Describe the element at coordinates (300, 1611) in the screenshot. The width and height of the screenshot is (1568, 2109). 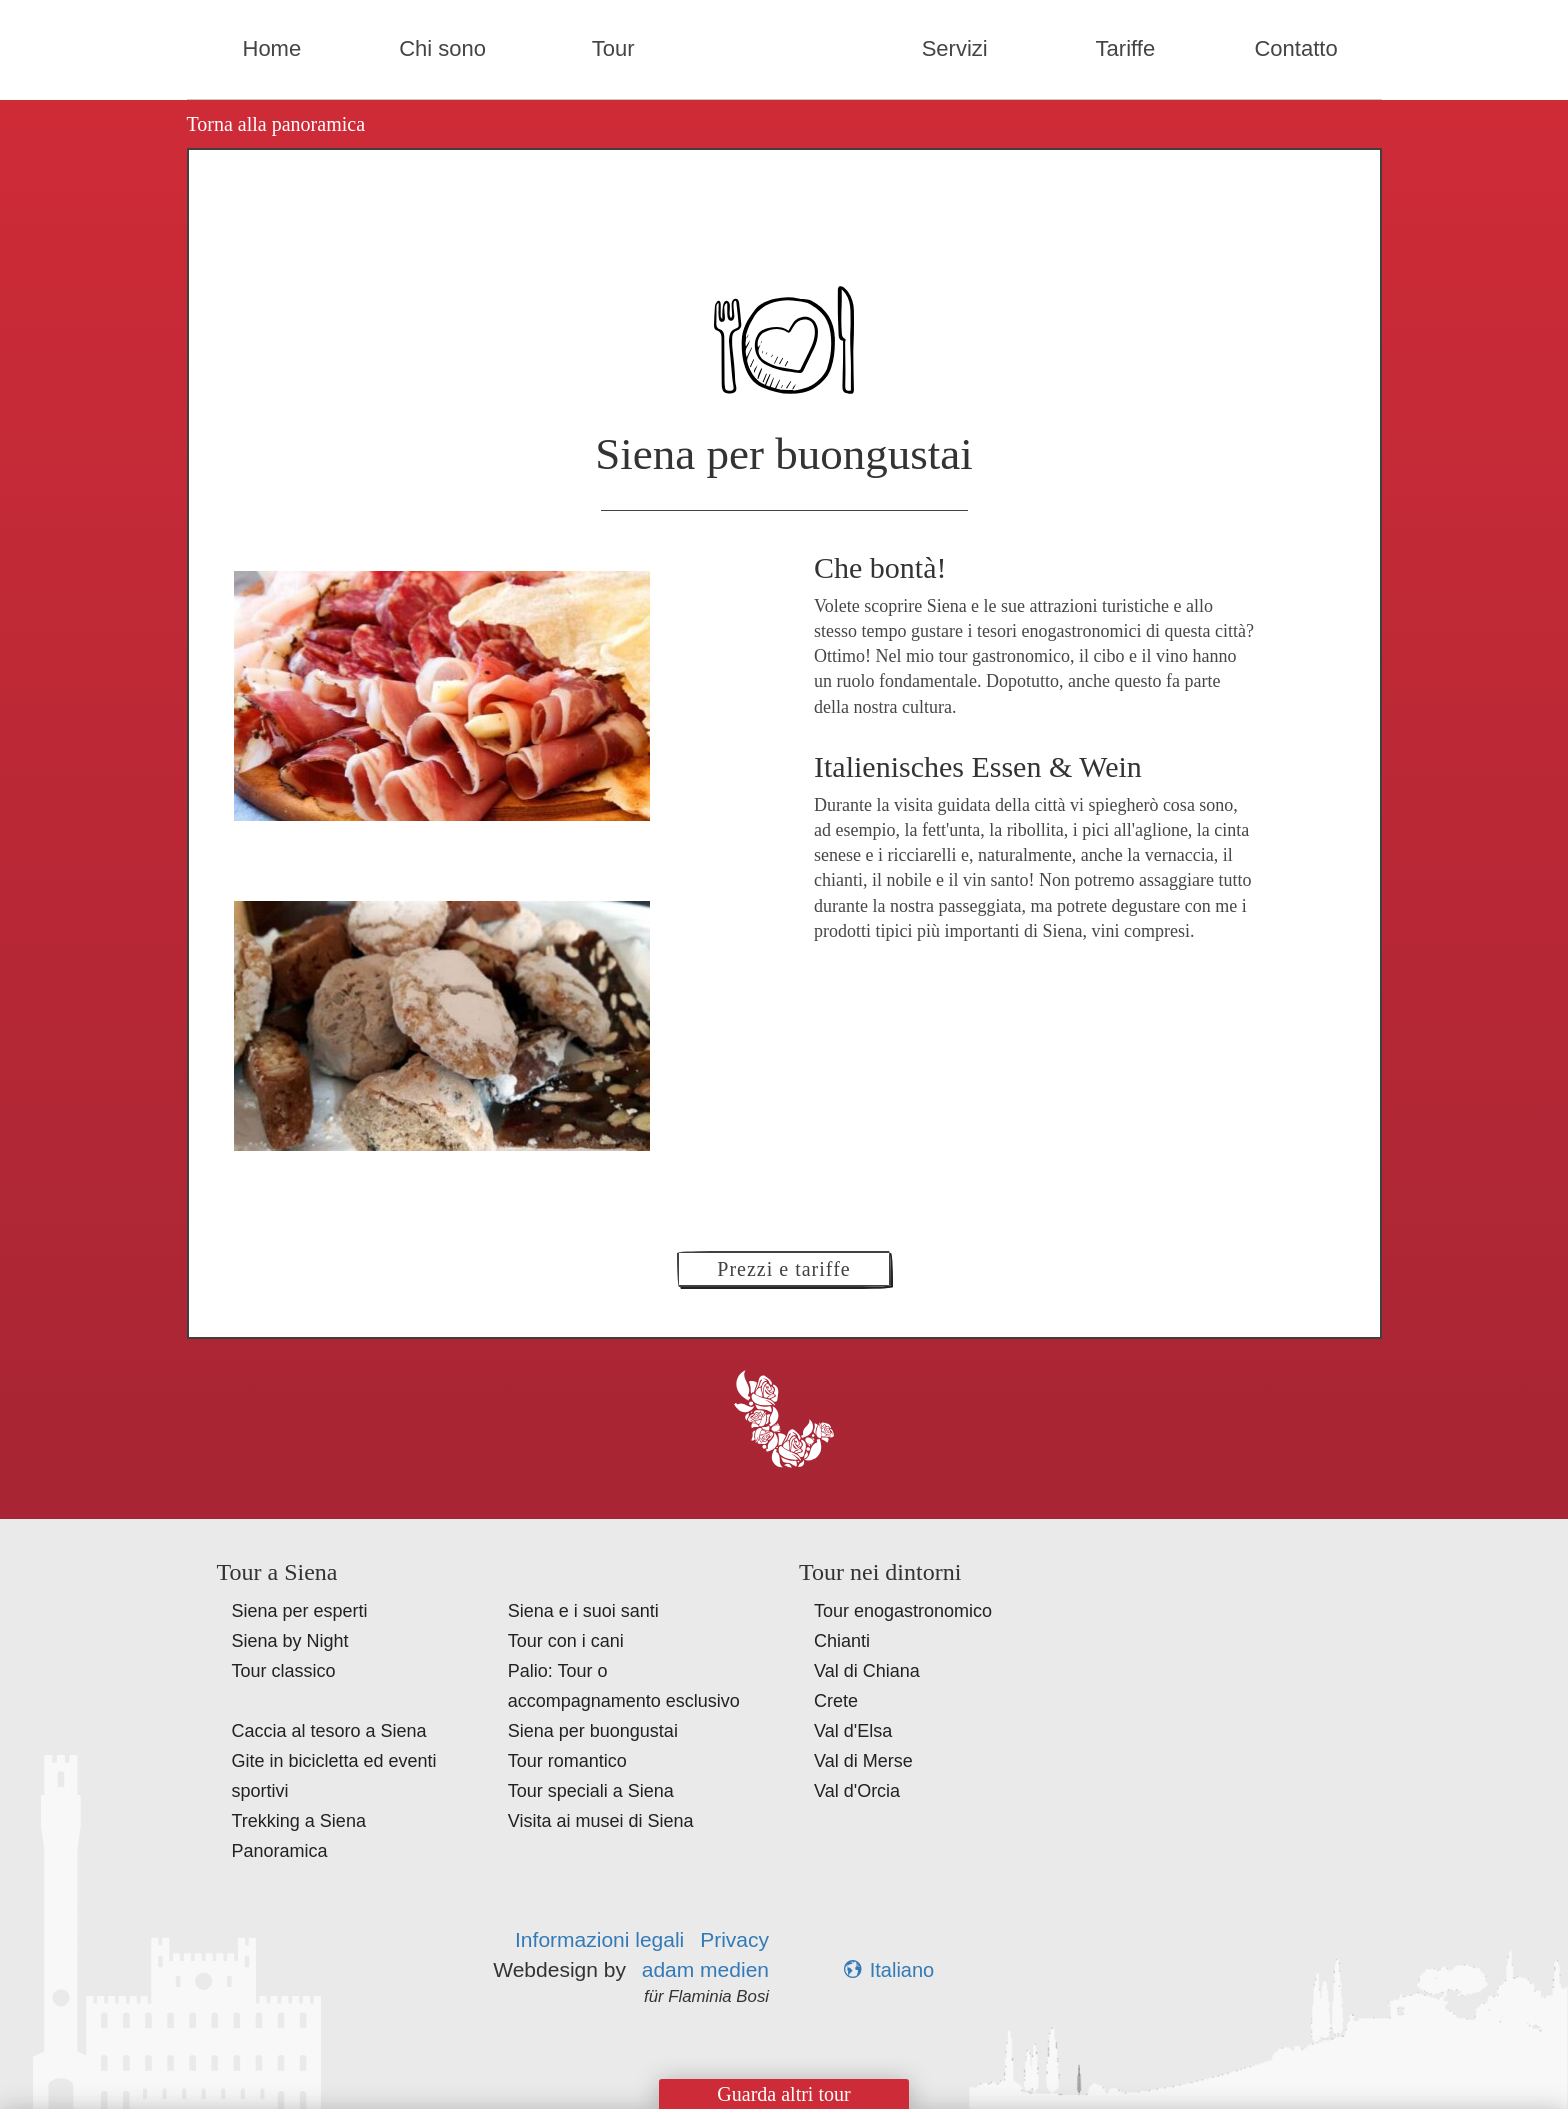
I see `Siena per esperti` at that location.